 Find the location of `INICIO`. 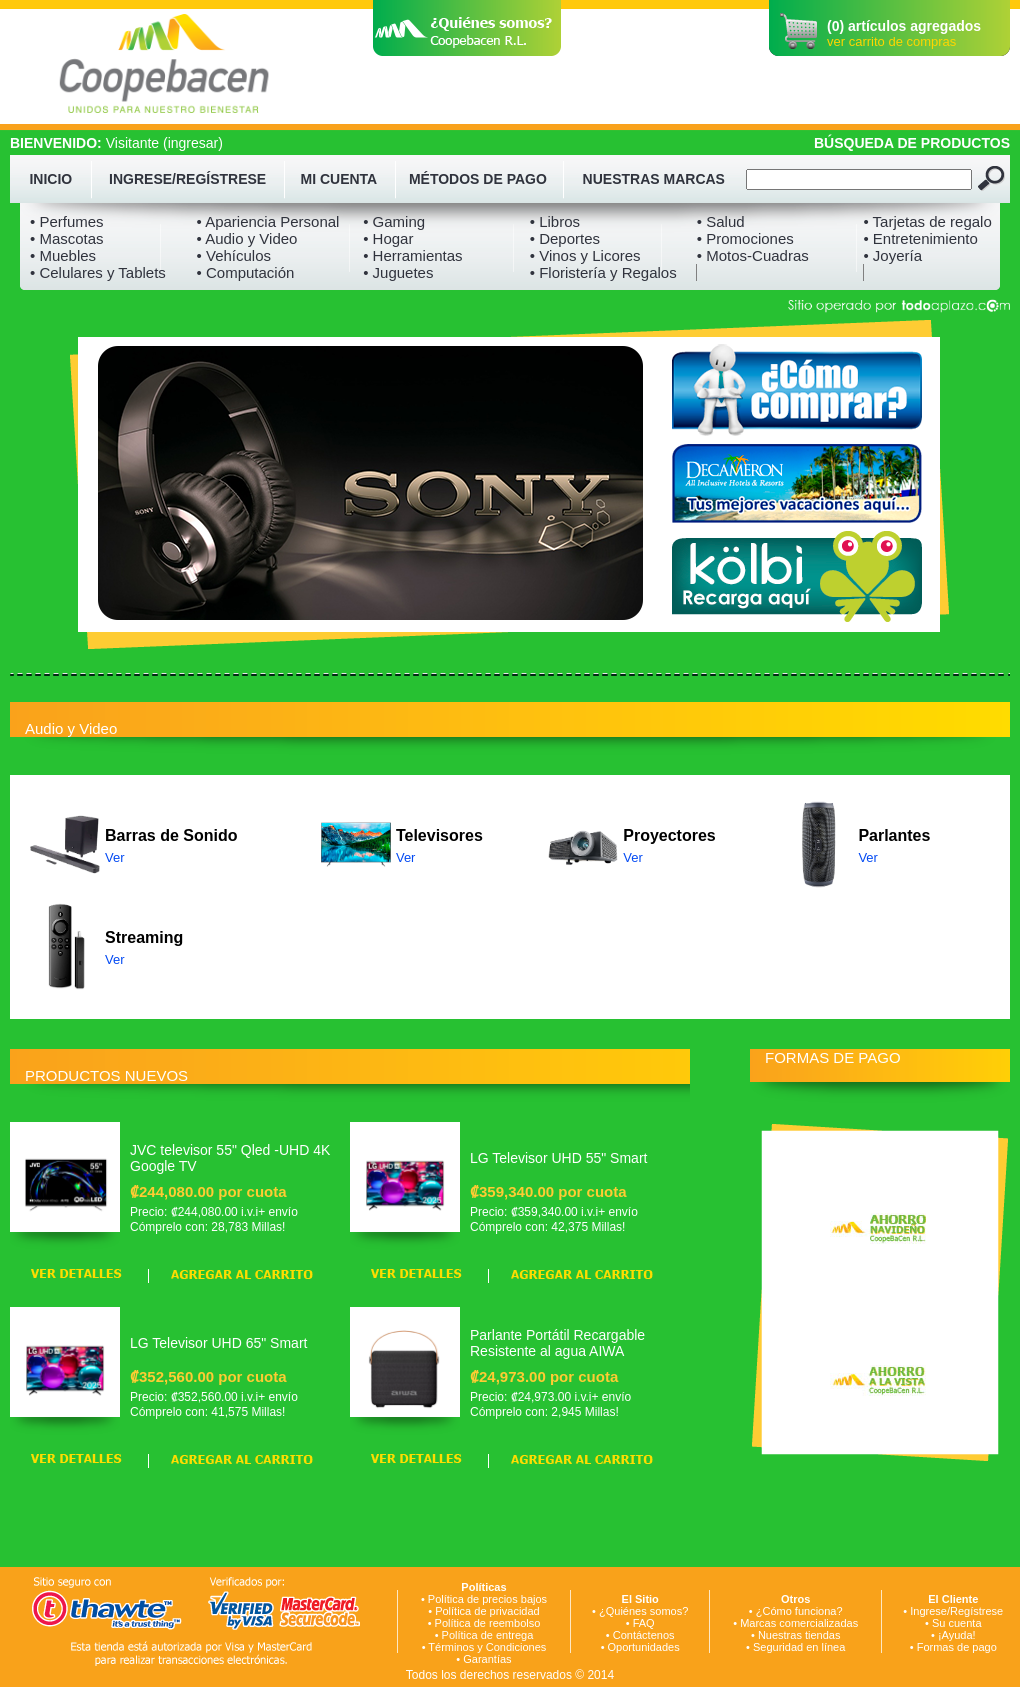

INICIO is located at coordinates (50, 179).